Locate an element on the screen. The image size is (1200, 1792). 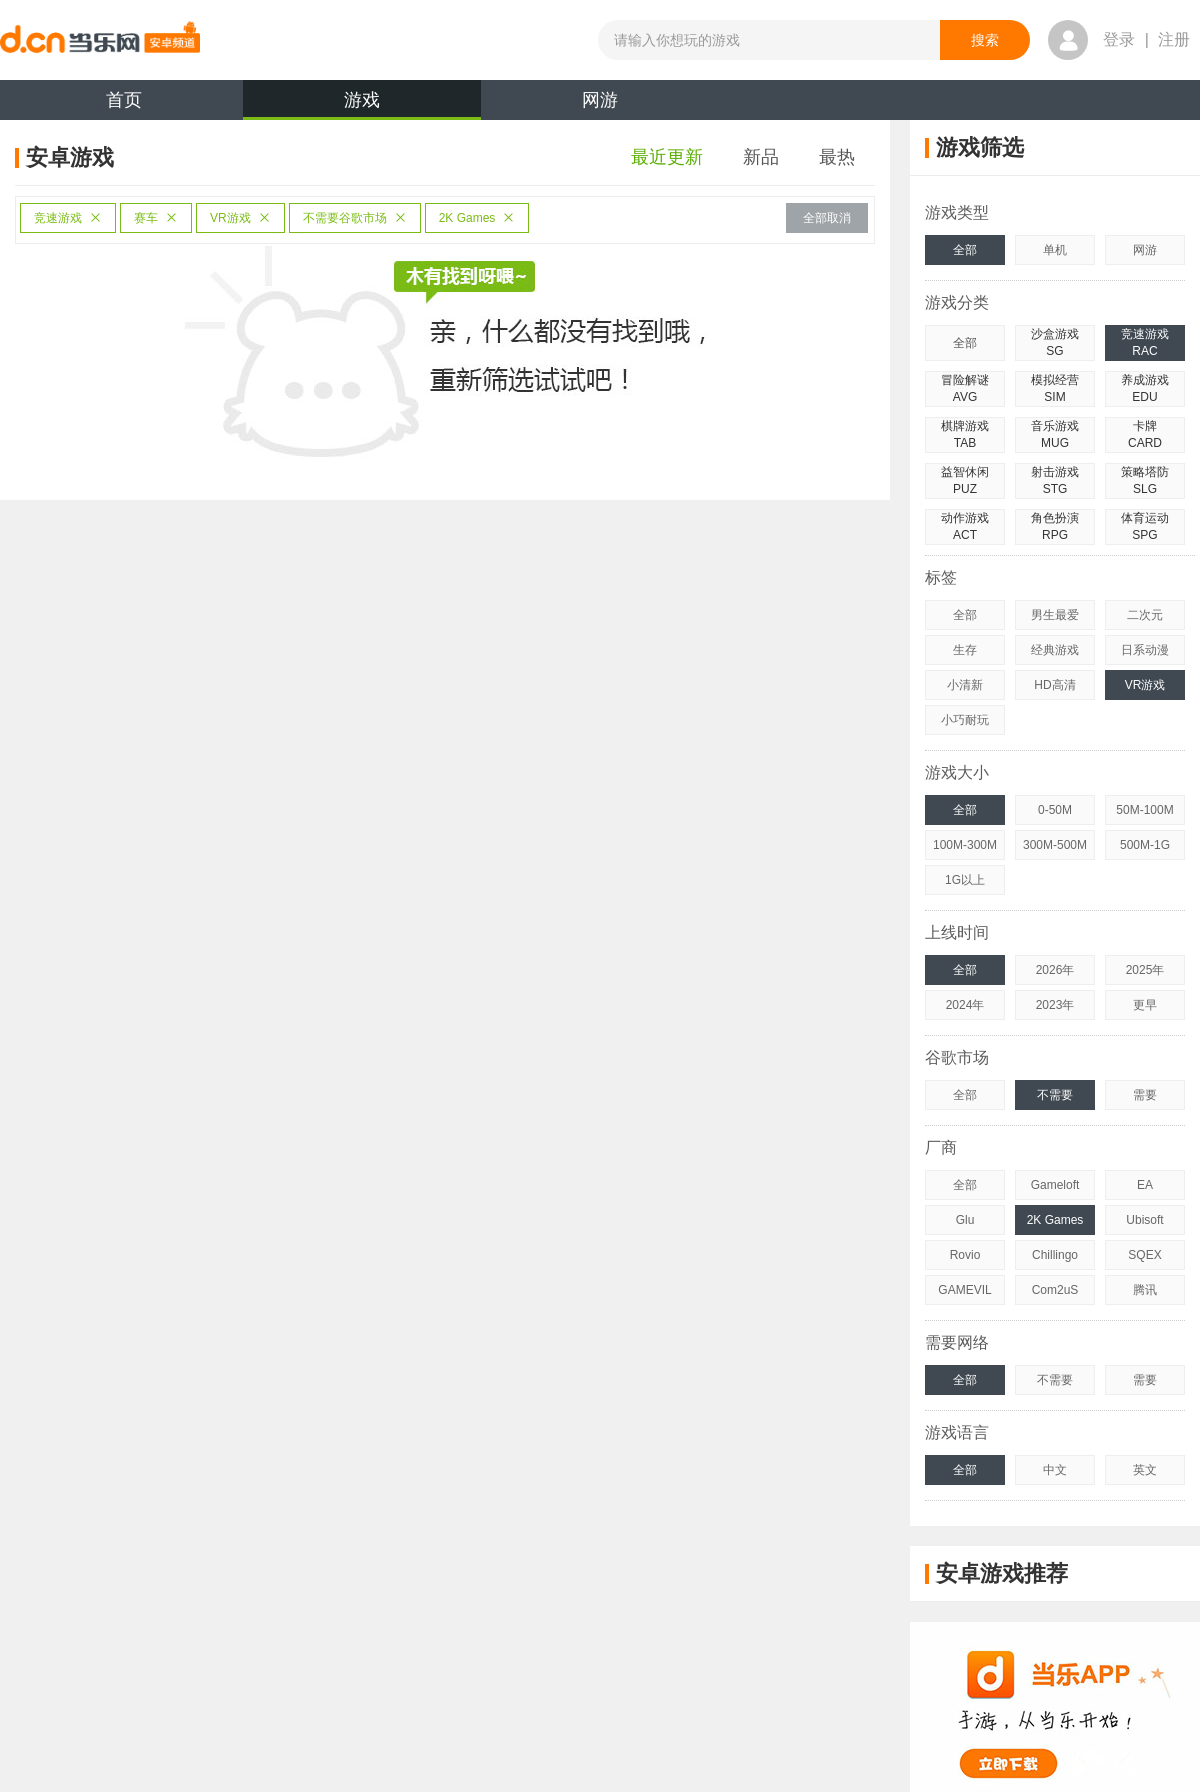
300M-500M is located at coordinates (1055, 845).